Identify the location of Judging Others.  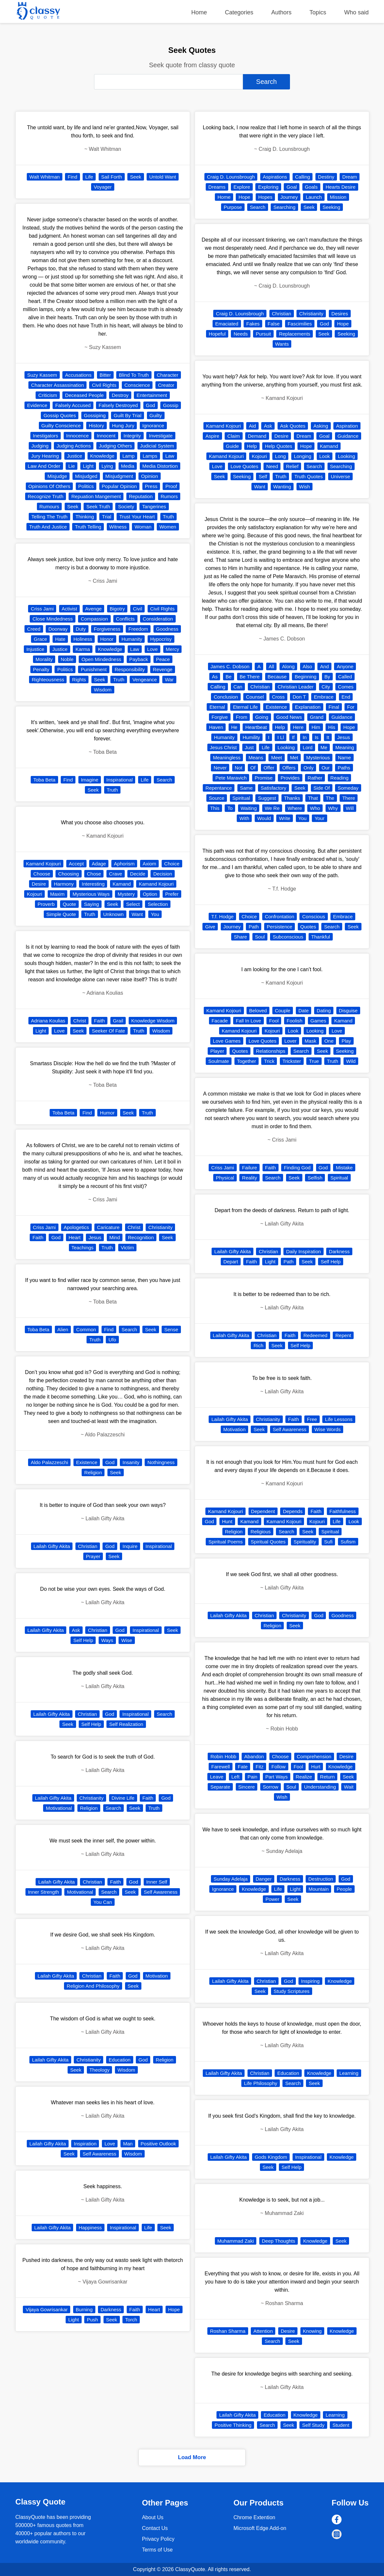
(115, 446).